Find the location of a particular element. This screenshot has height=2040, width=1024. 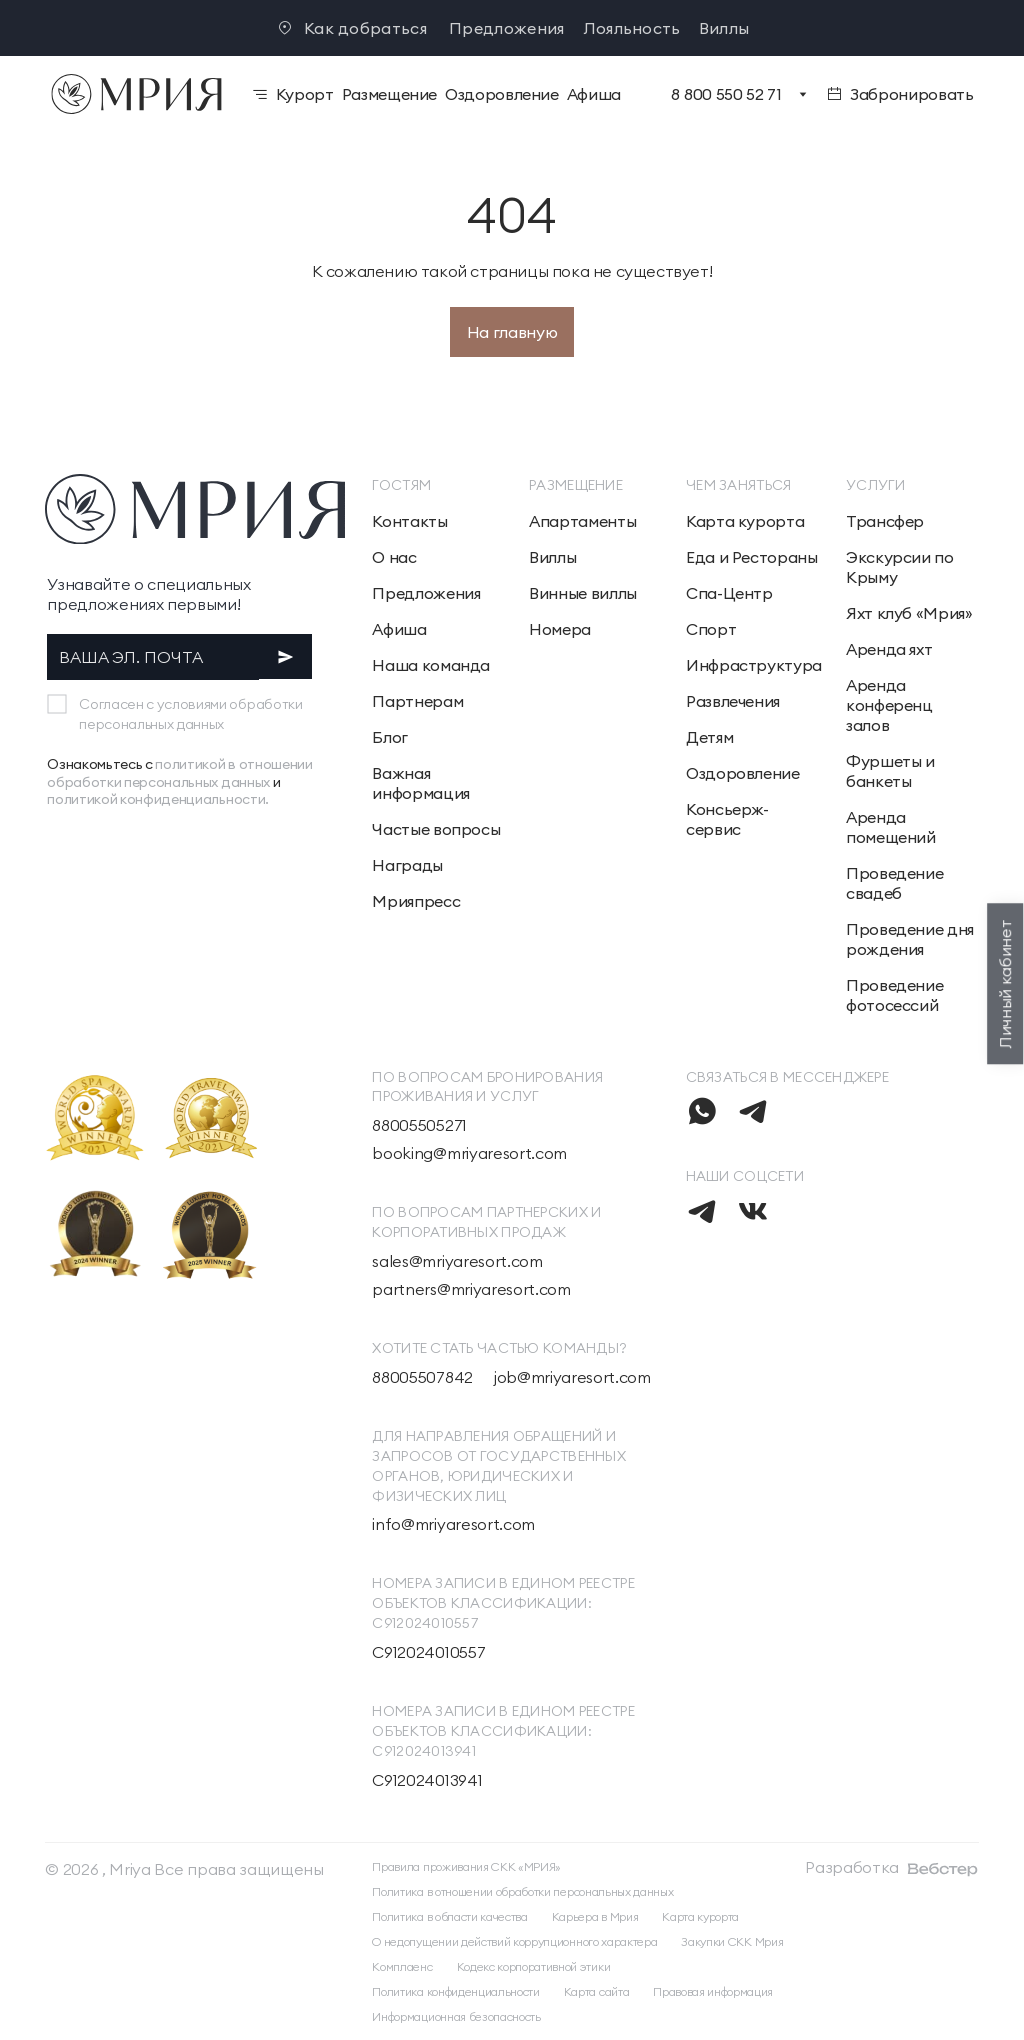

Номера is located at coordinates (560, 629).